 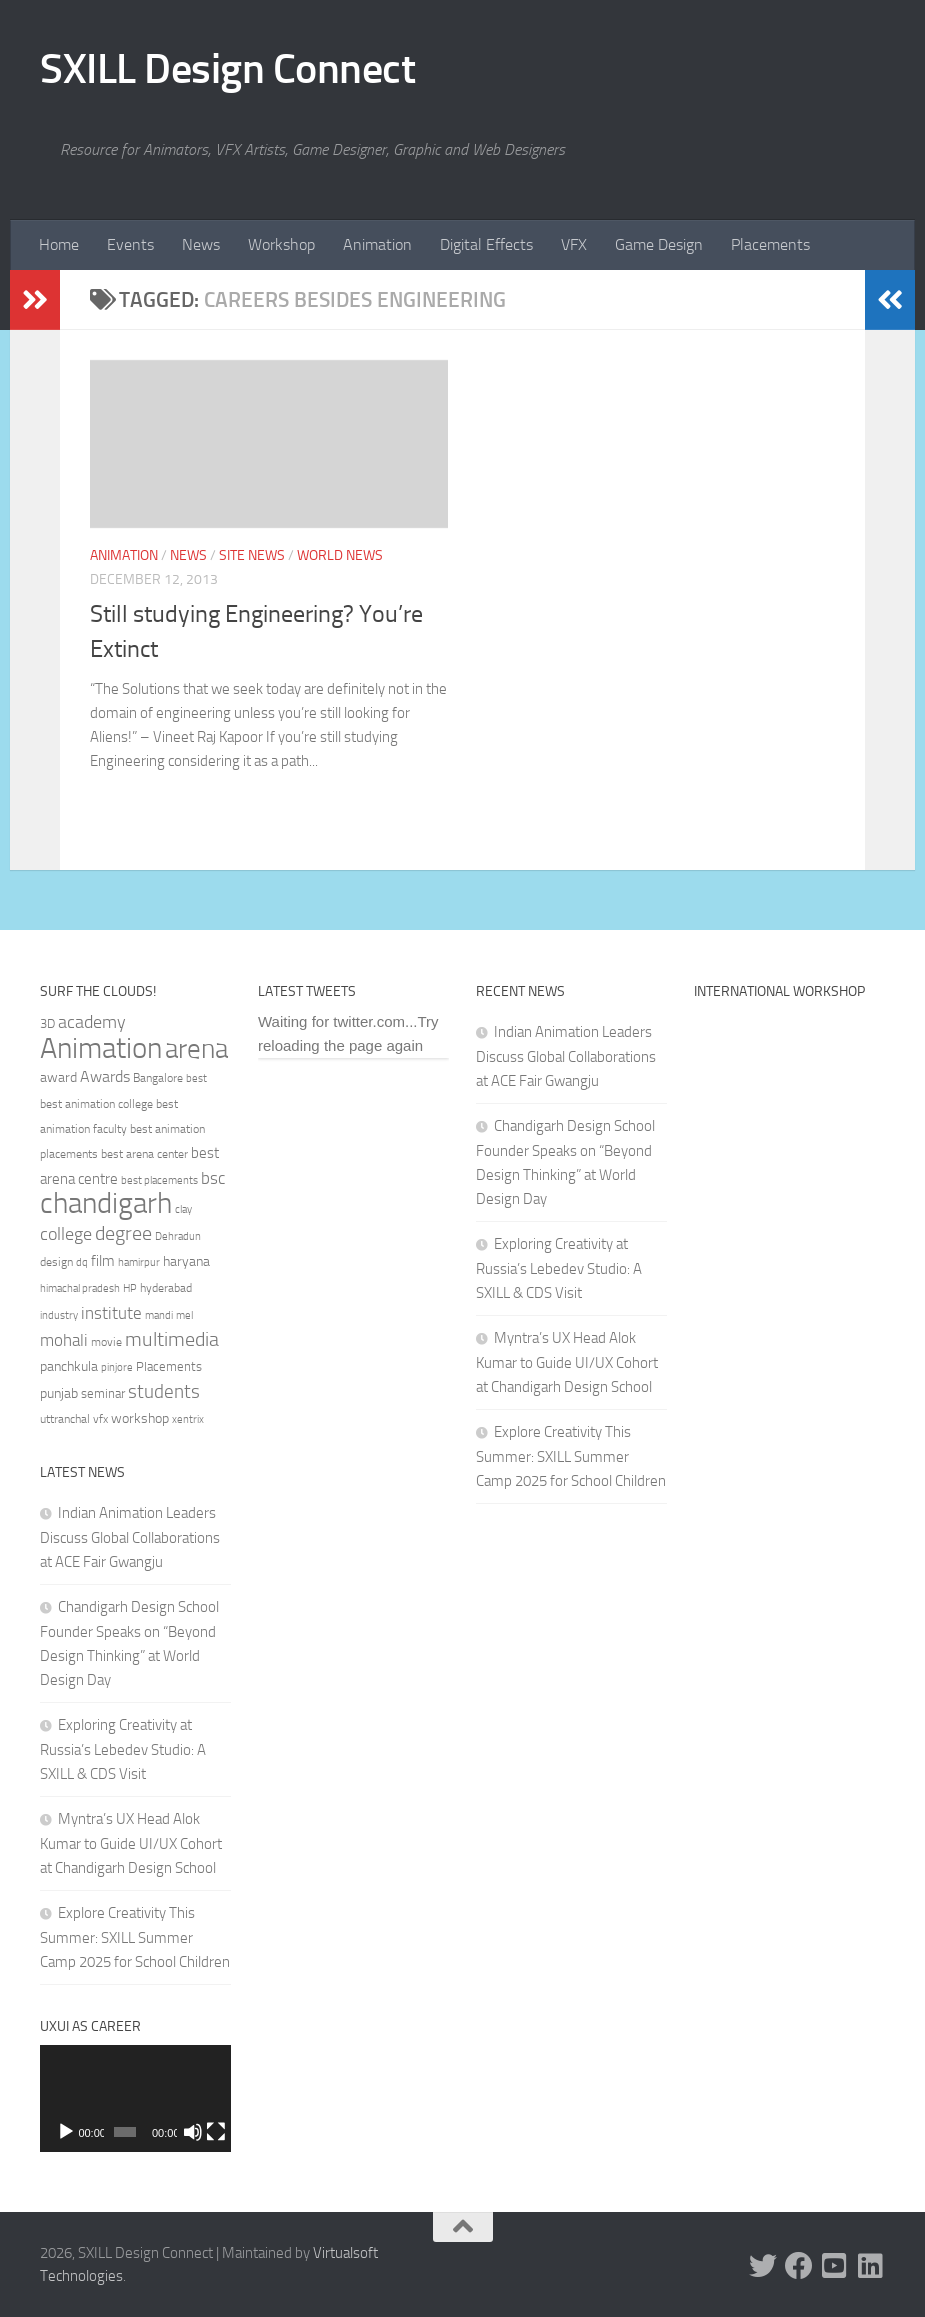 What do you see at coordinates (196, 1078) in the screenshot?
I see `best [best (29 items)]` at bounding box center [196, 1078].